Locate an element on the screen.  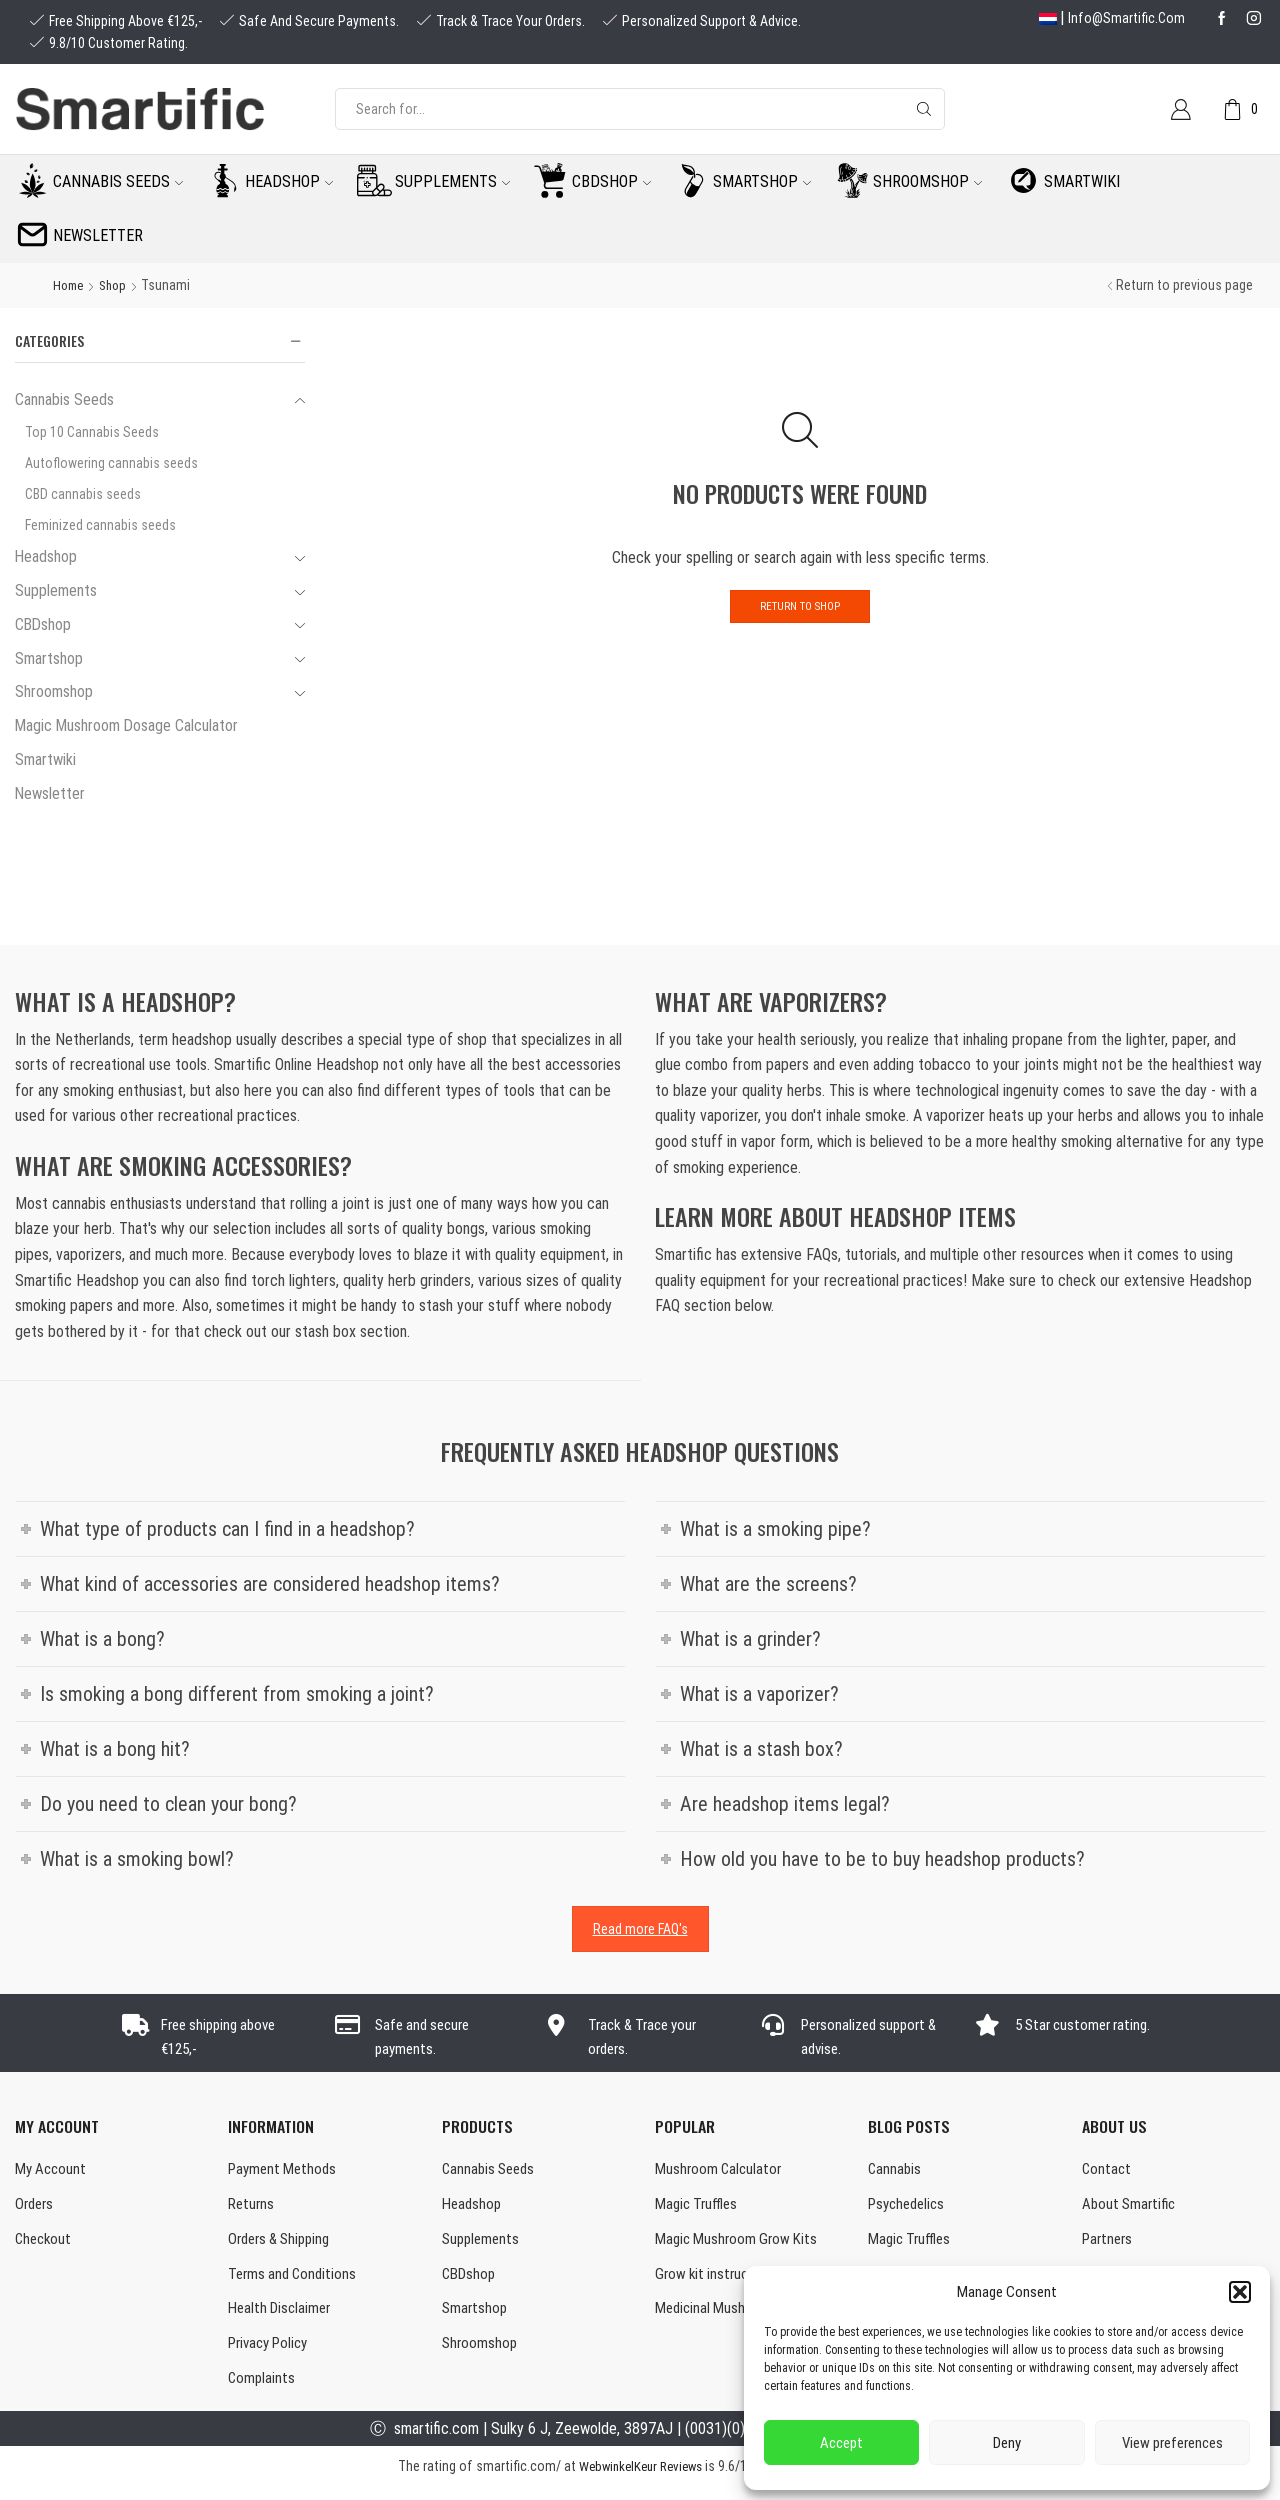
Cannabis is located at coordinates (895, 2170).